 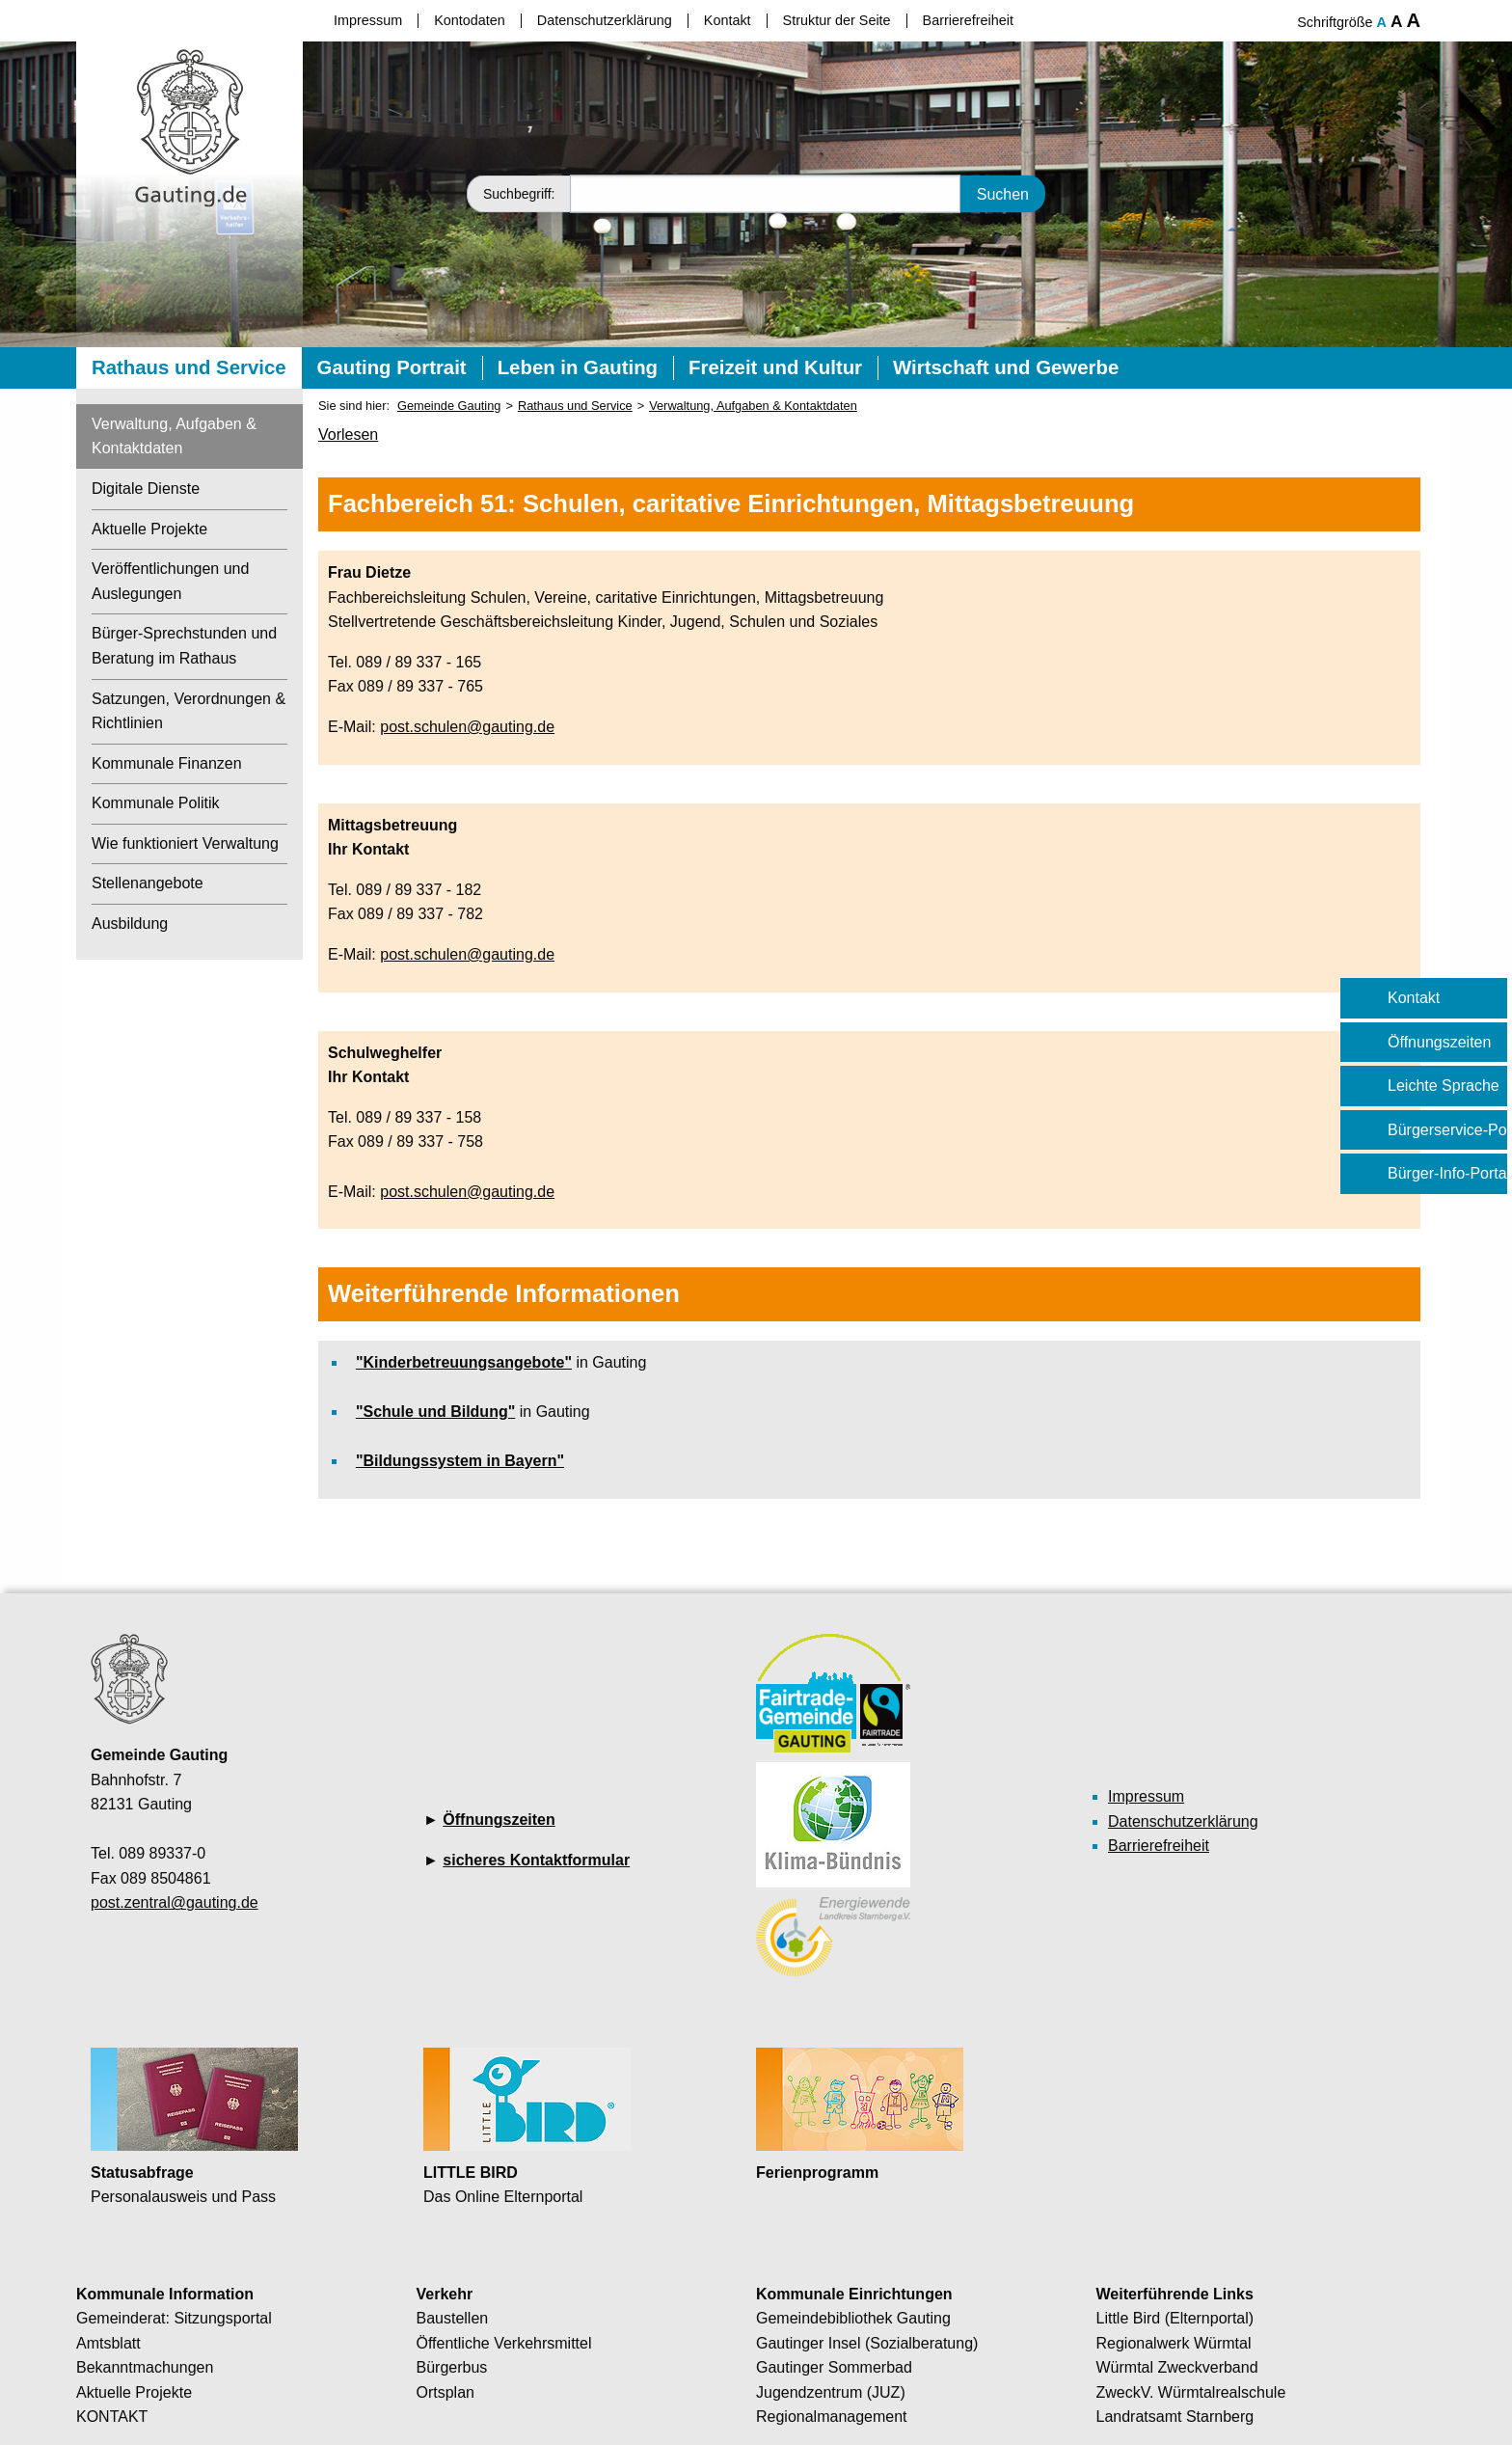 I want to click on Kommunale Finanzen, so click(x=167, y=763).